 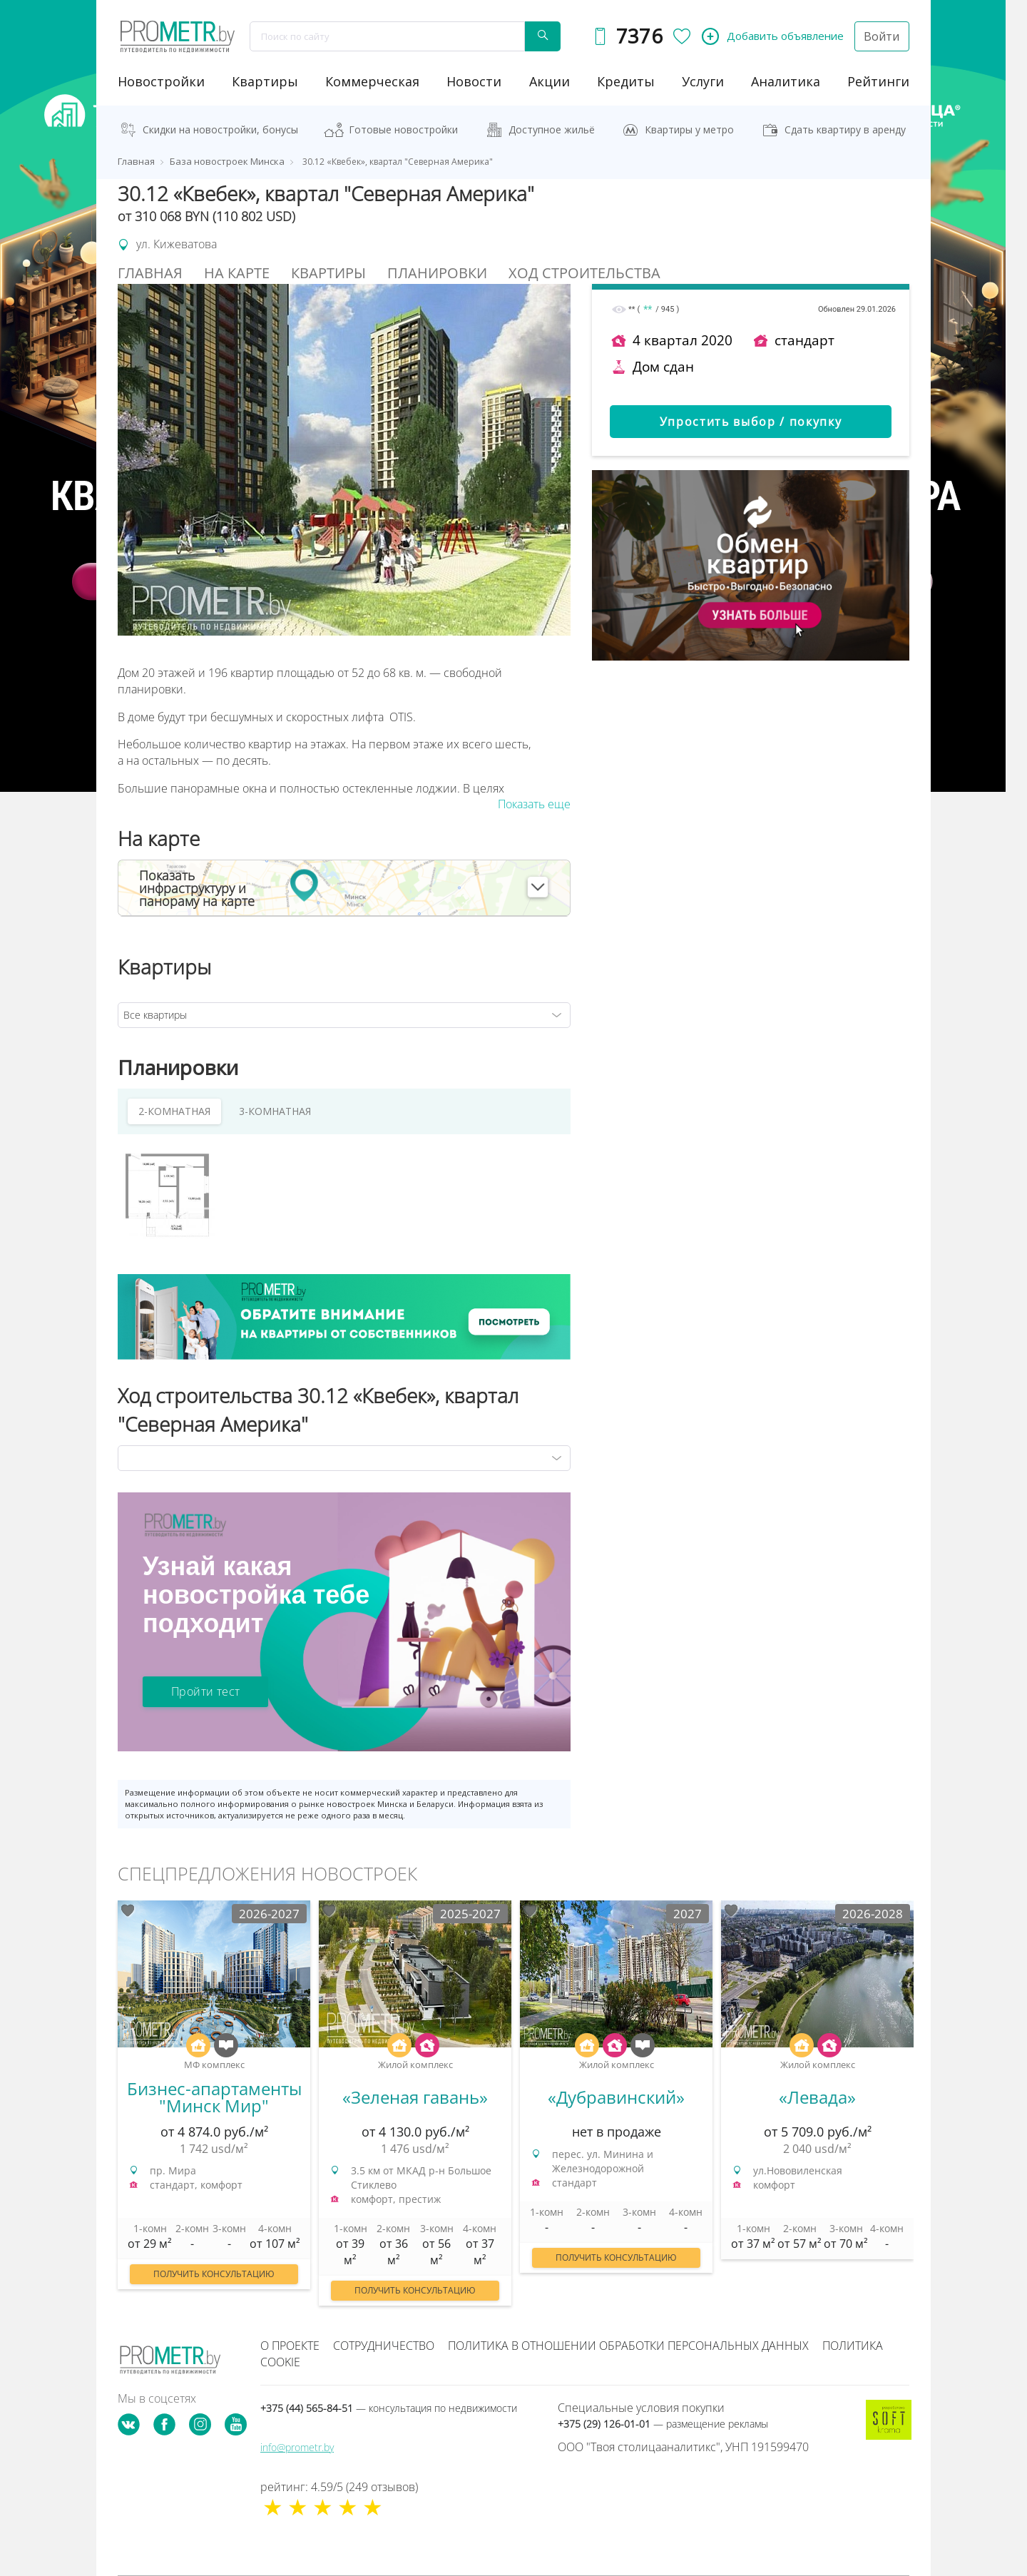 I want to click on Квартиры, so click(x=265, y=81).